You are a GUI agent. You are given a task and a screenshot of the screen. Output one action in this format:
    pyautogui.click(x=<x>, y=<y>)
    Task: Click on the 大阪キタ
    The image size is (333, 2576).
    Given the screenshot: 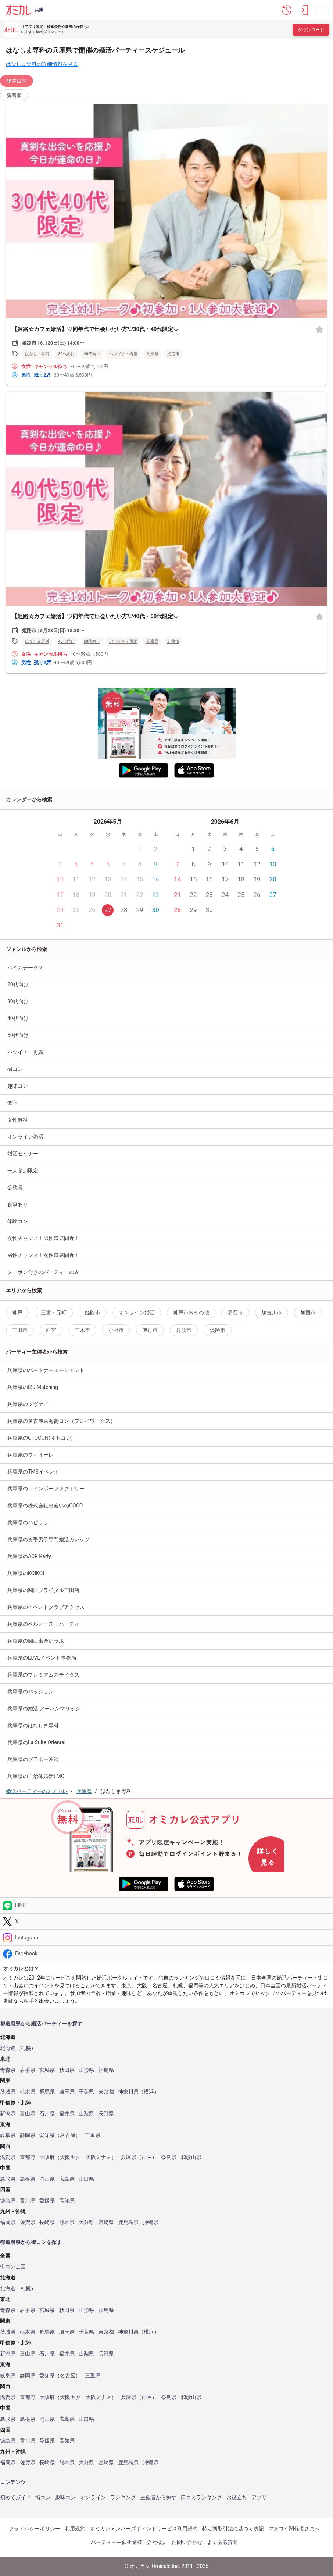 What is the action you would take?
    pyautogui.click(x=70, y=2157)
    